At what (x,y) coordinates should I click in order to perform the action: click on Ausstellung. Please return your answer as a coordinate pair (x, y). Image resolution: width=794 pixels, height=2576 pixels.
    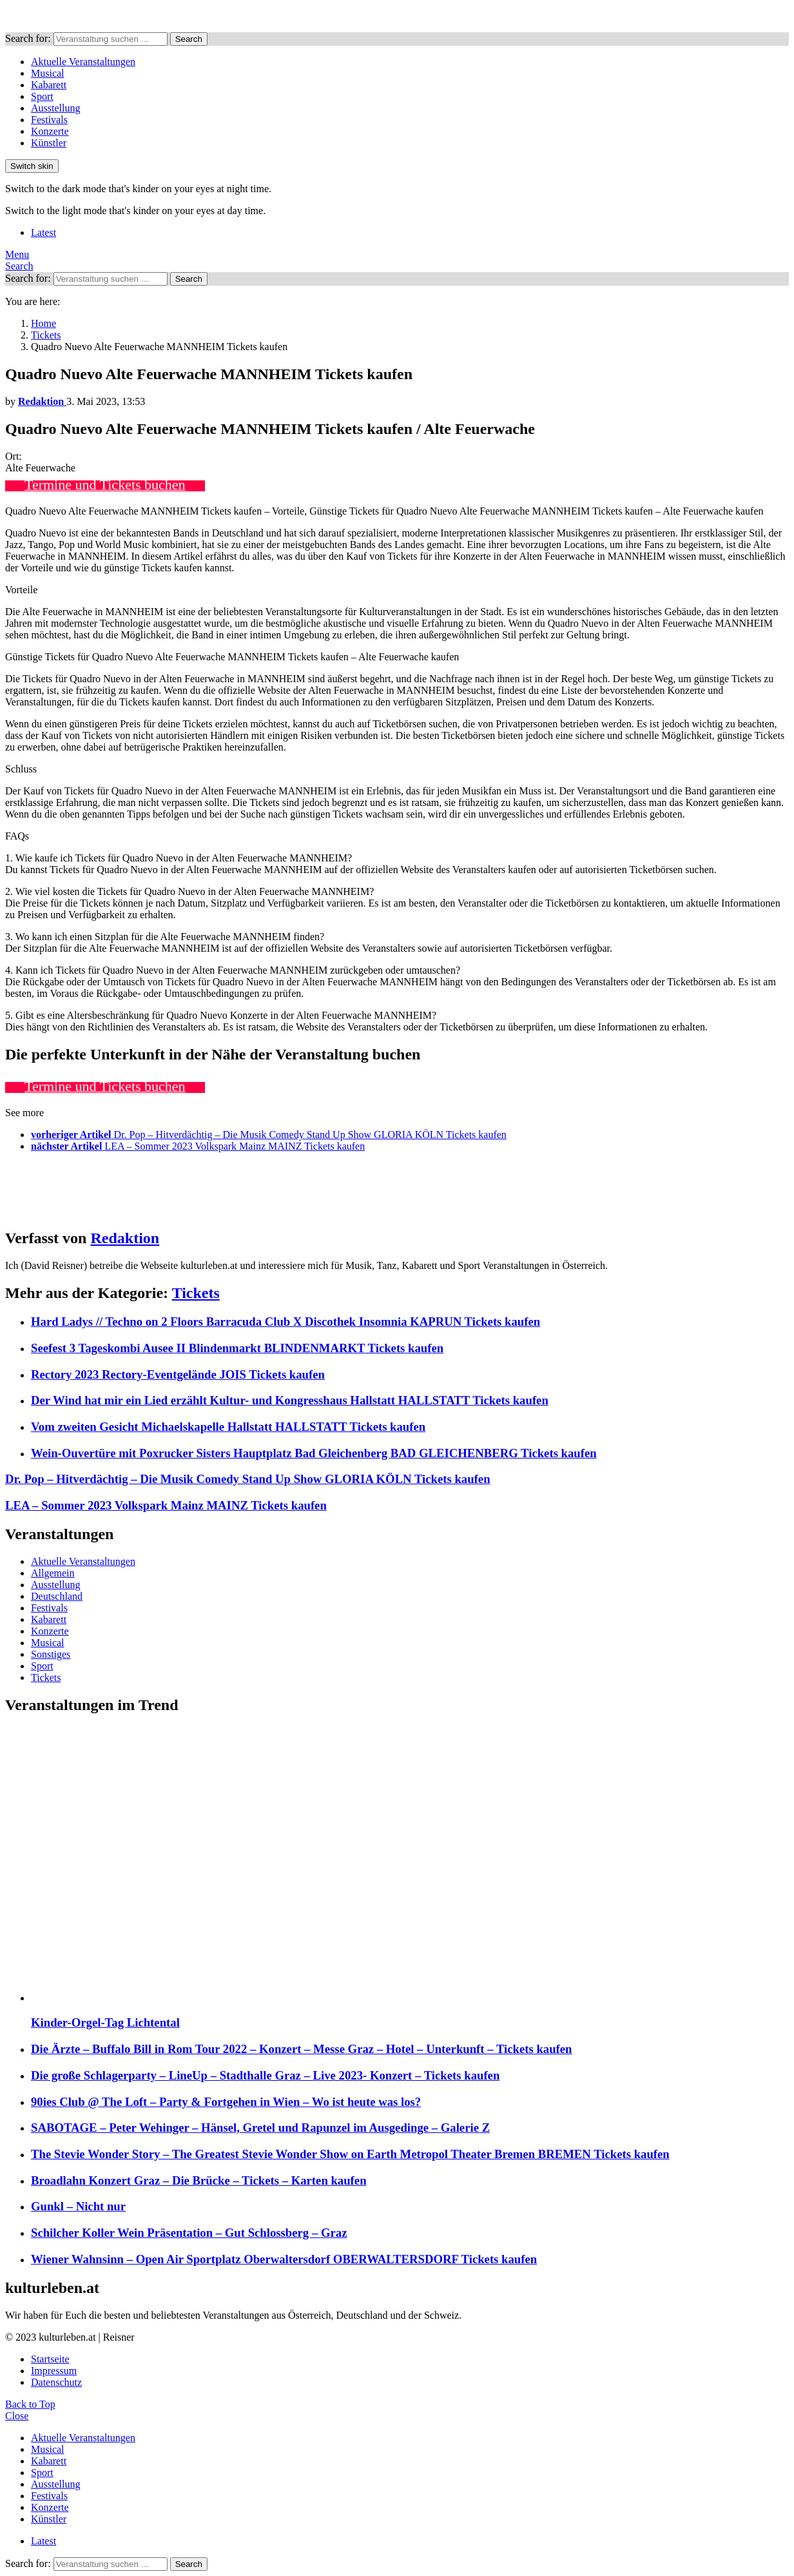
    Looking at the image, I should click on (55, 108).